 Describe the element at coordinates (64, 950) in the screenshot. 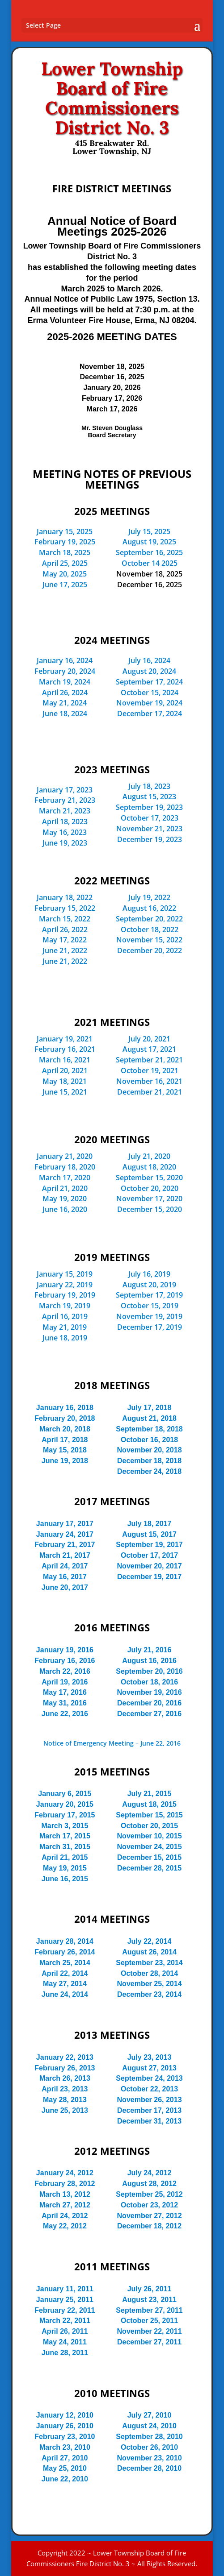

I see `June 21, 2022` at that location.